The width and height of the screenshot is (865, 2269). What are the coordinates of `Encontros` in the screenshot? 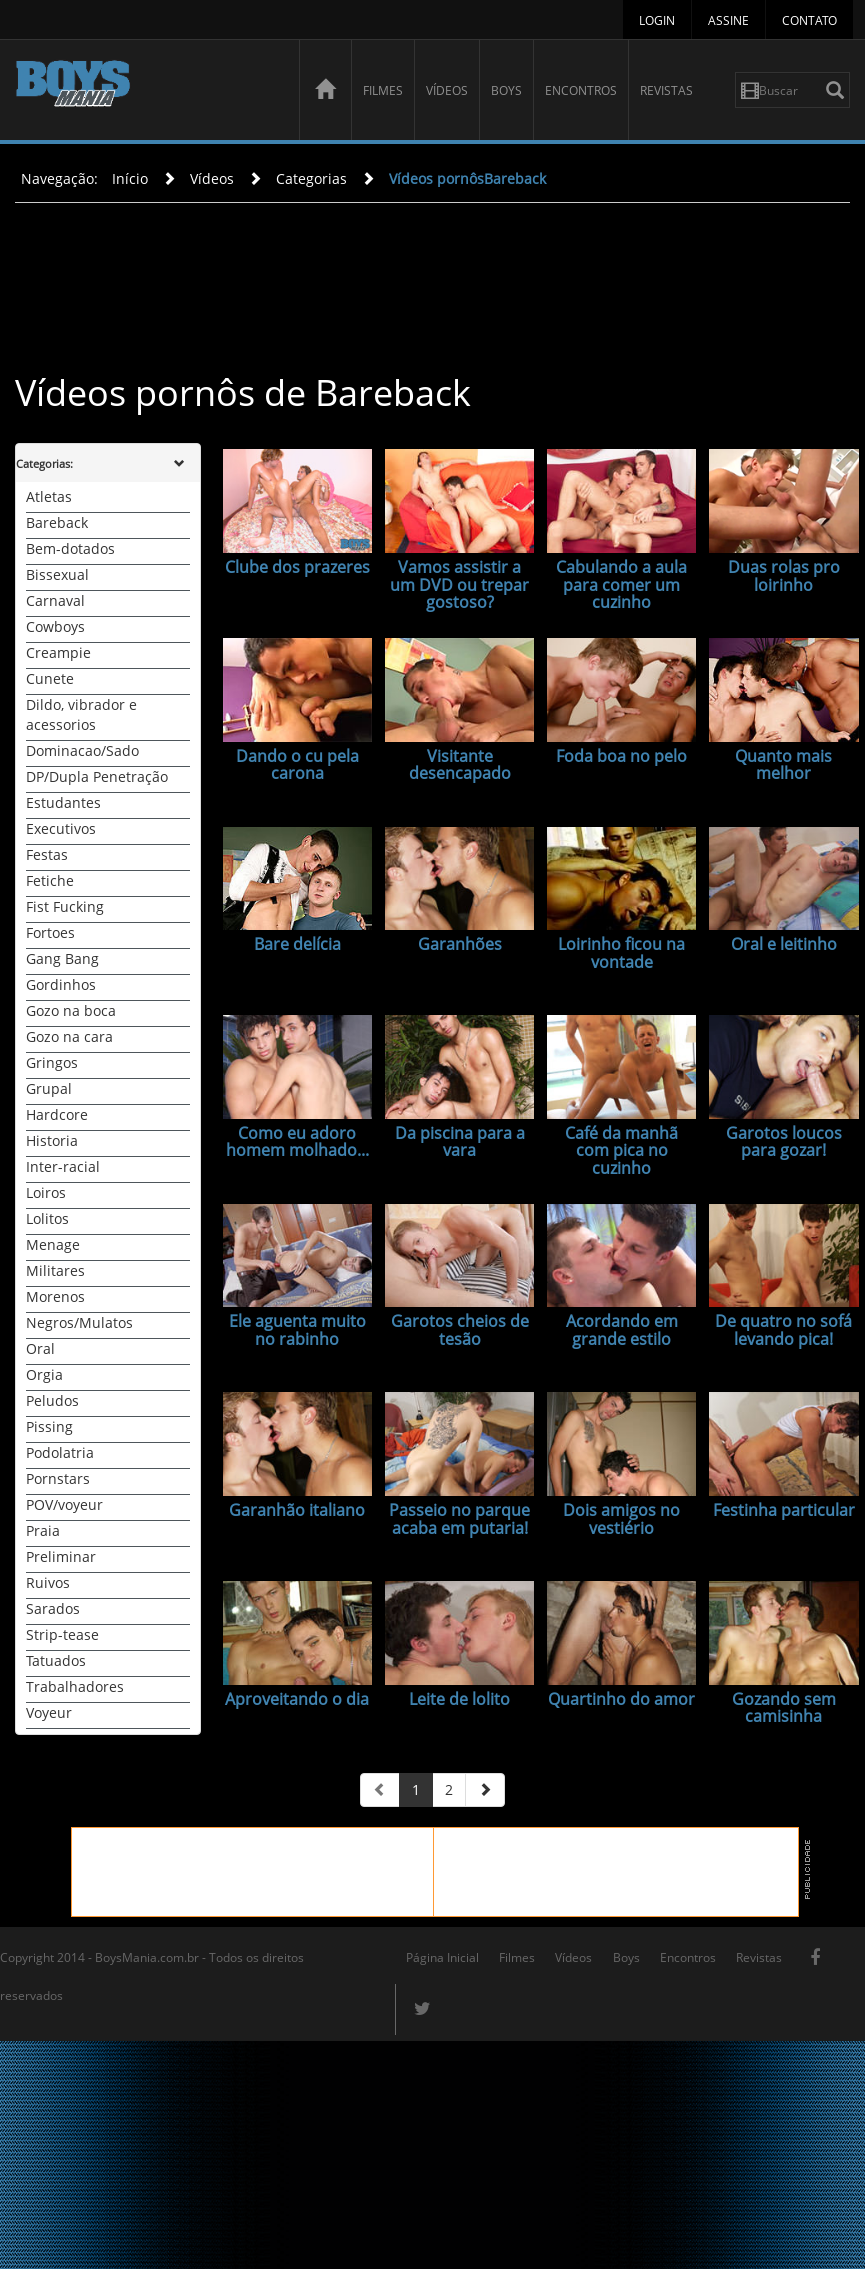 It's located at (581, 90).